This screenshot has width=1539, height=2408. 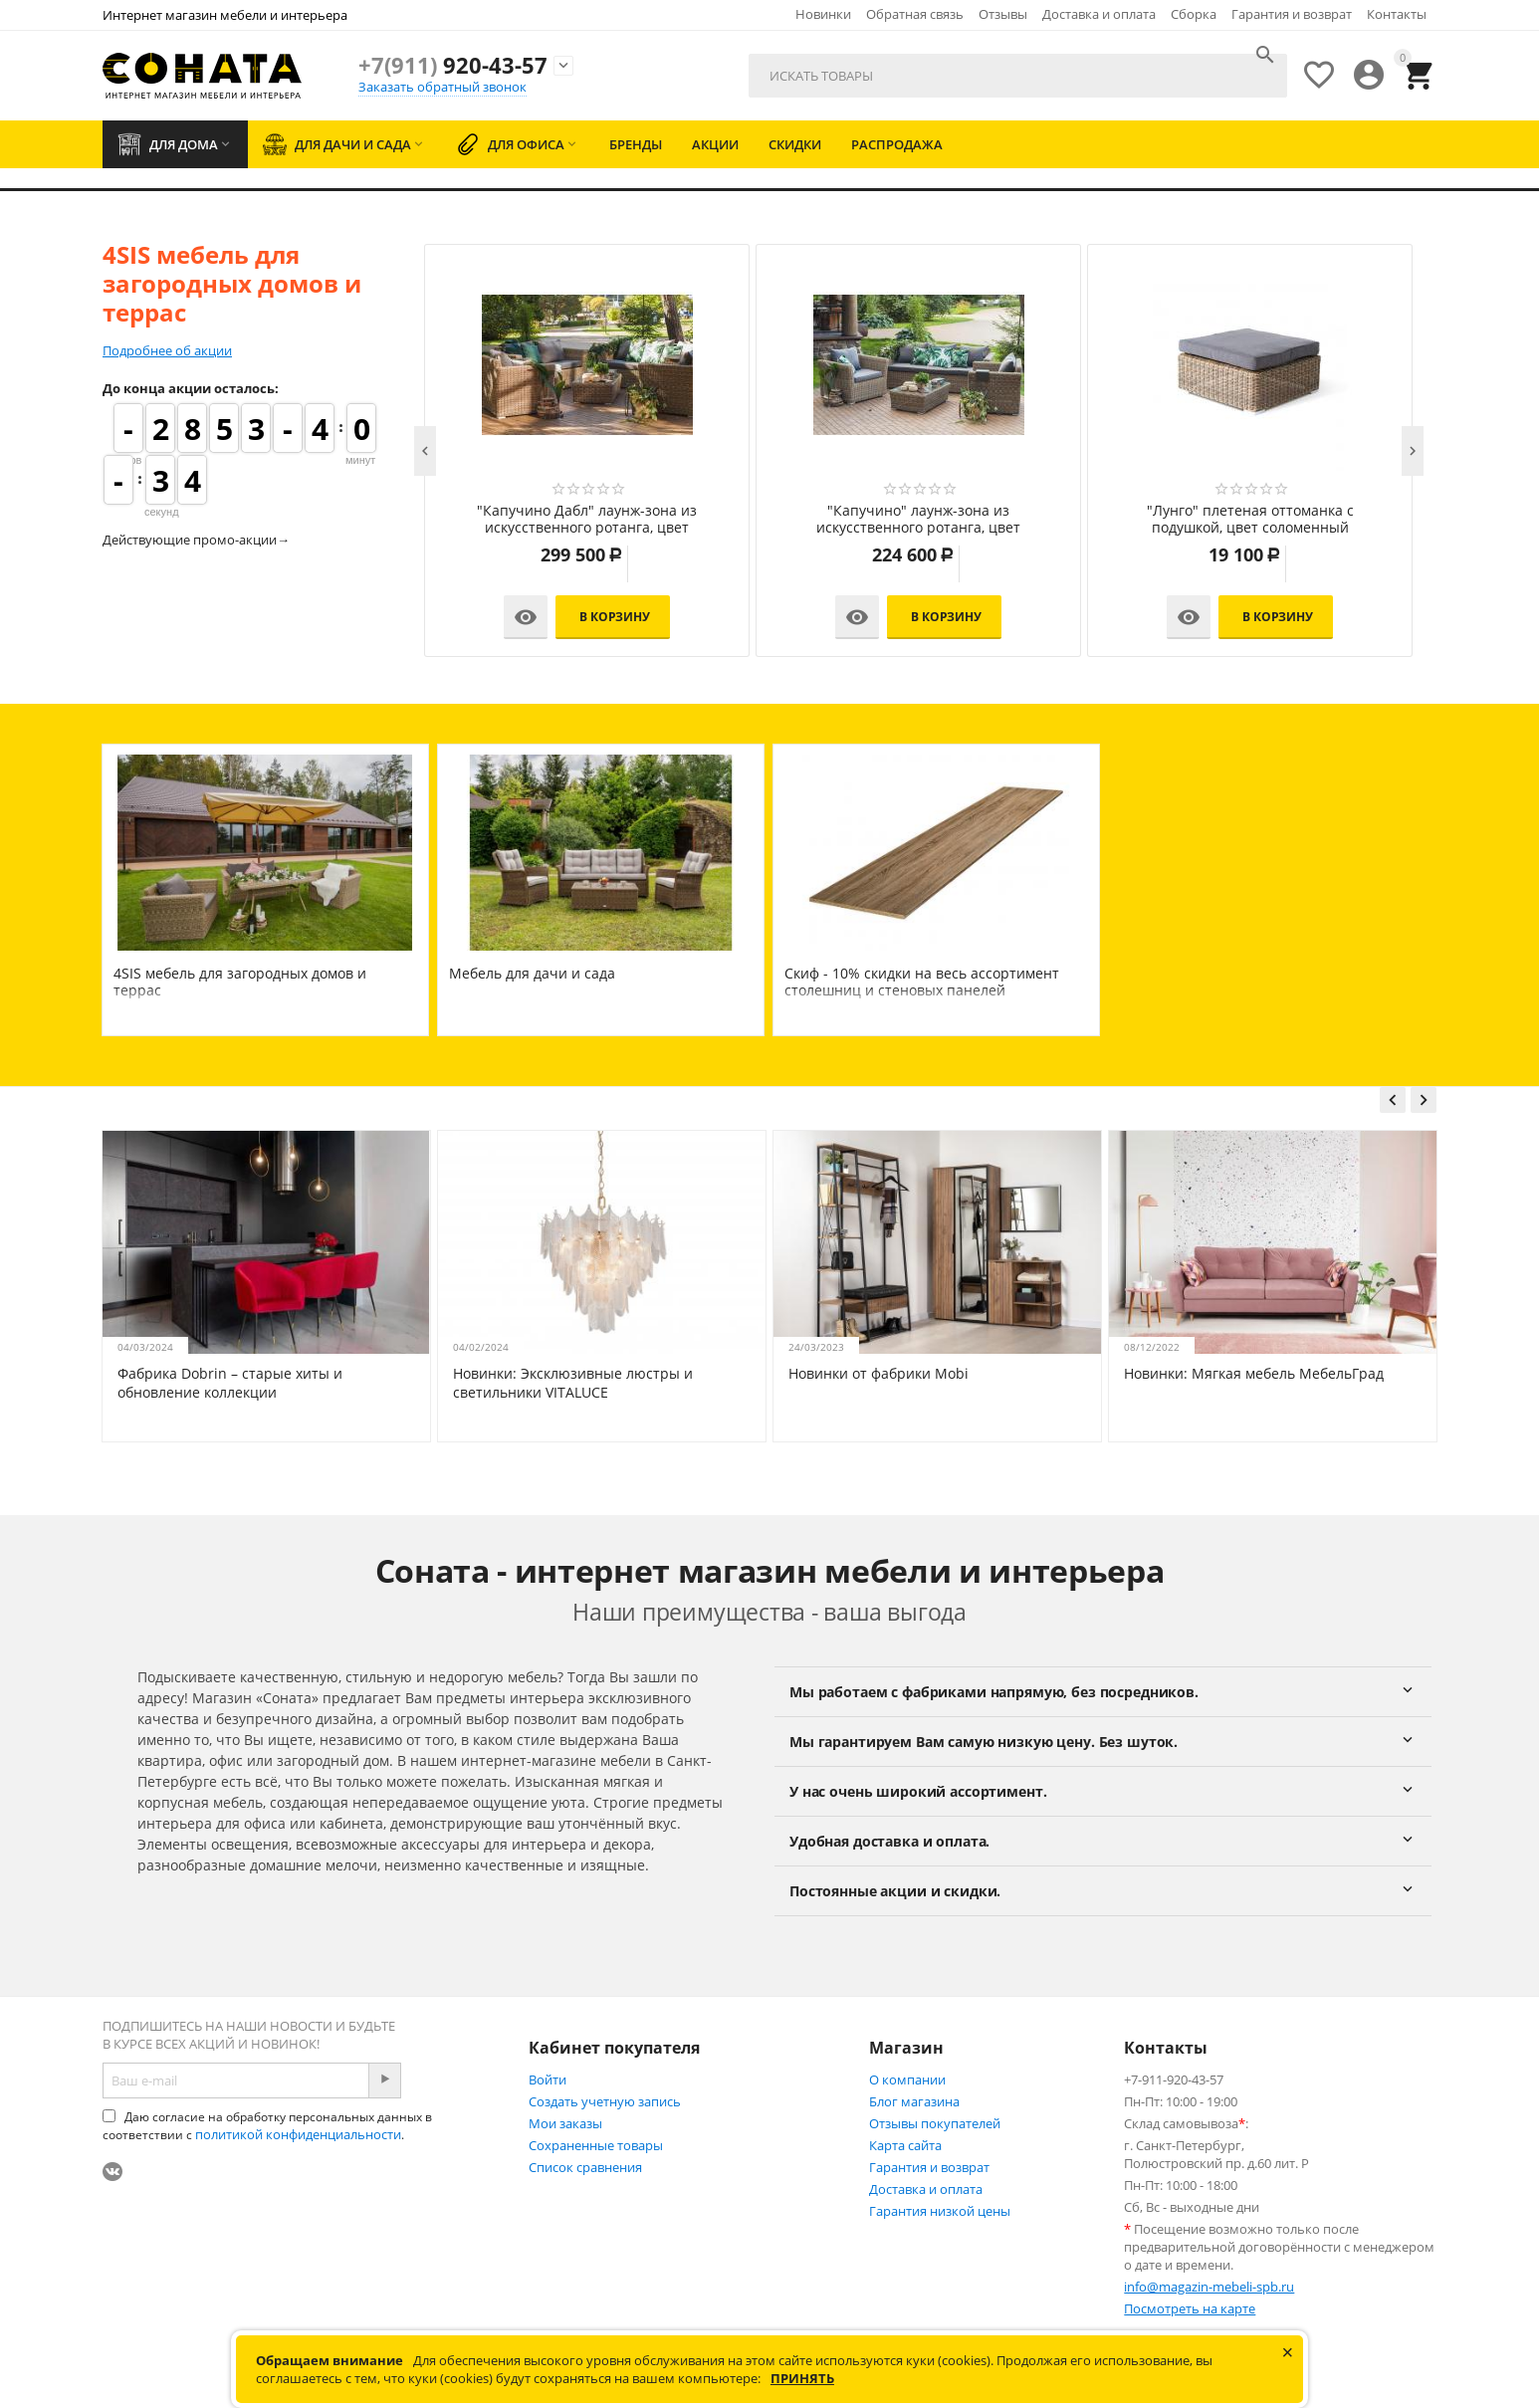 What do you see at coordinates (915, 14) in the screenshot?
I see `Обратная связь` at bounding box center [915, 14].